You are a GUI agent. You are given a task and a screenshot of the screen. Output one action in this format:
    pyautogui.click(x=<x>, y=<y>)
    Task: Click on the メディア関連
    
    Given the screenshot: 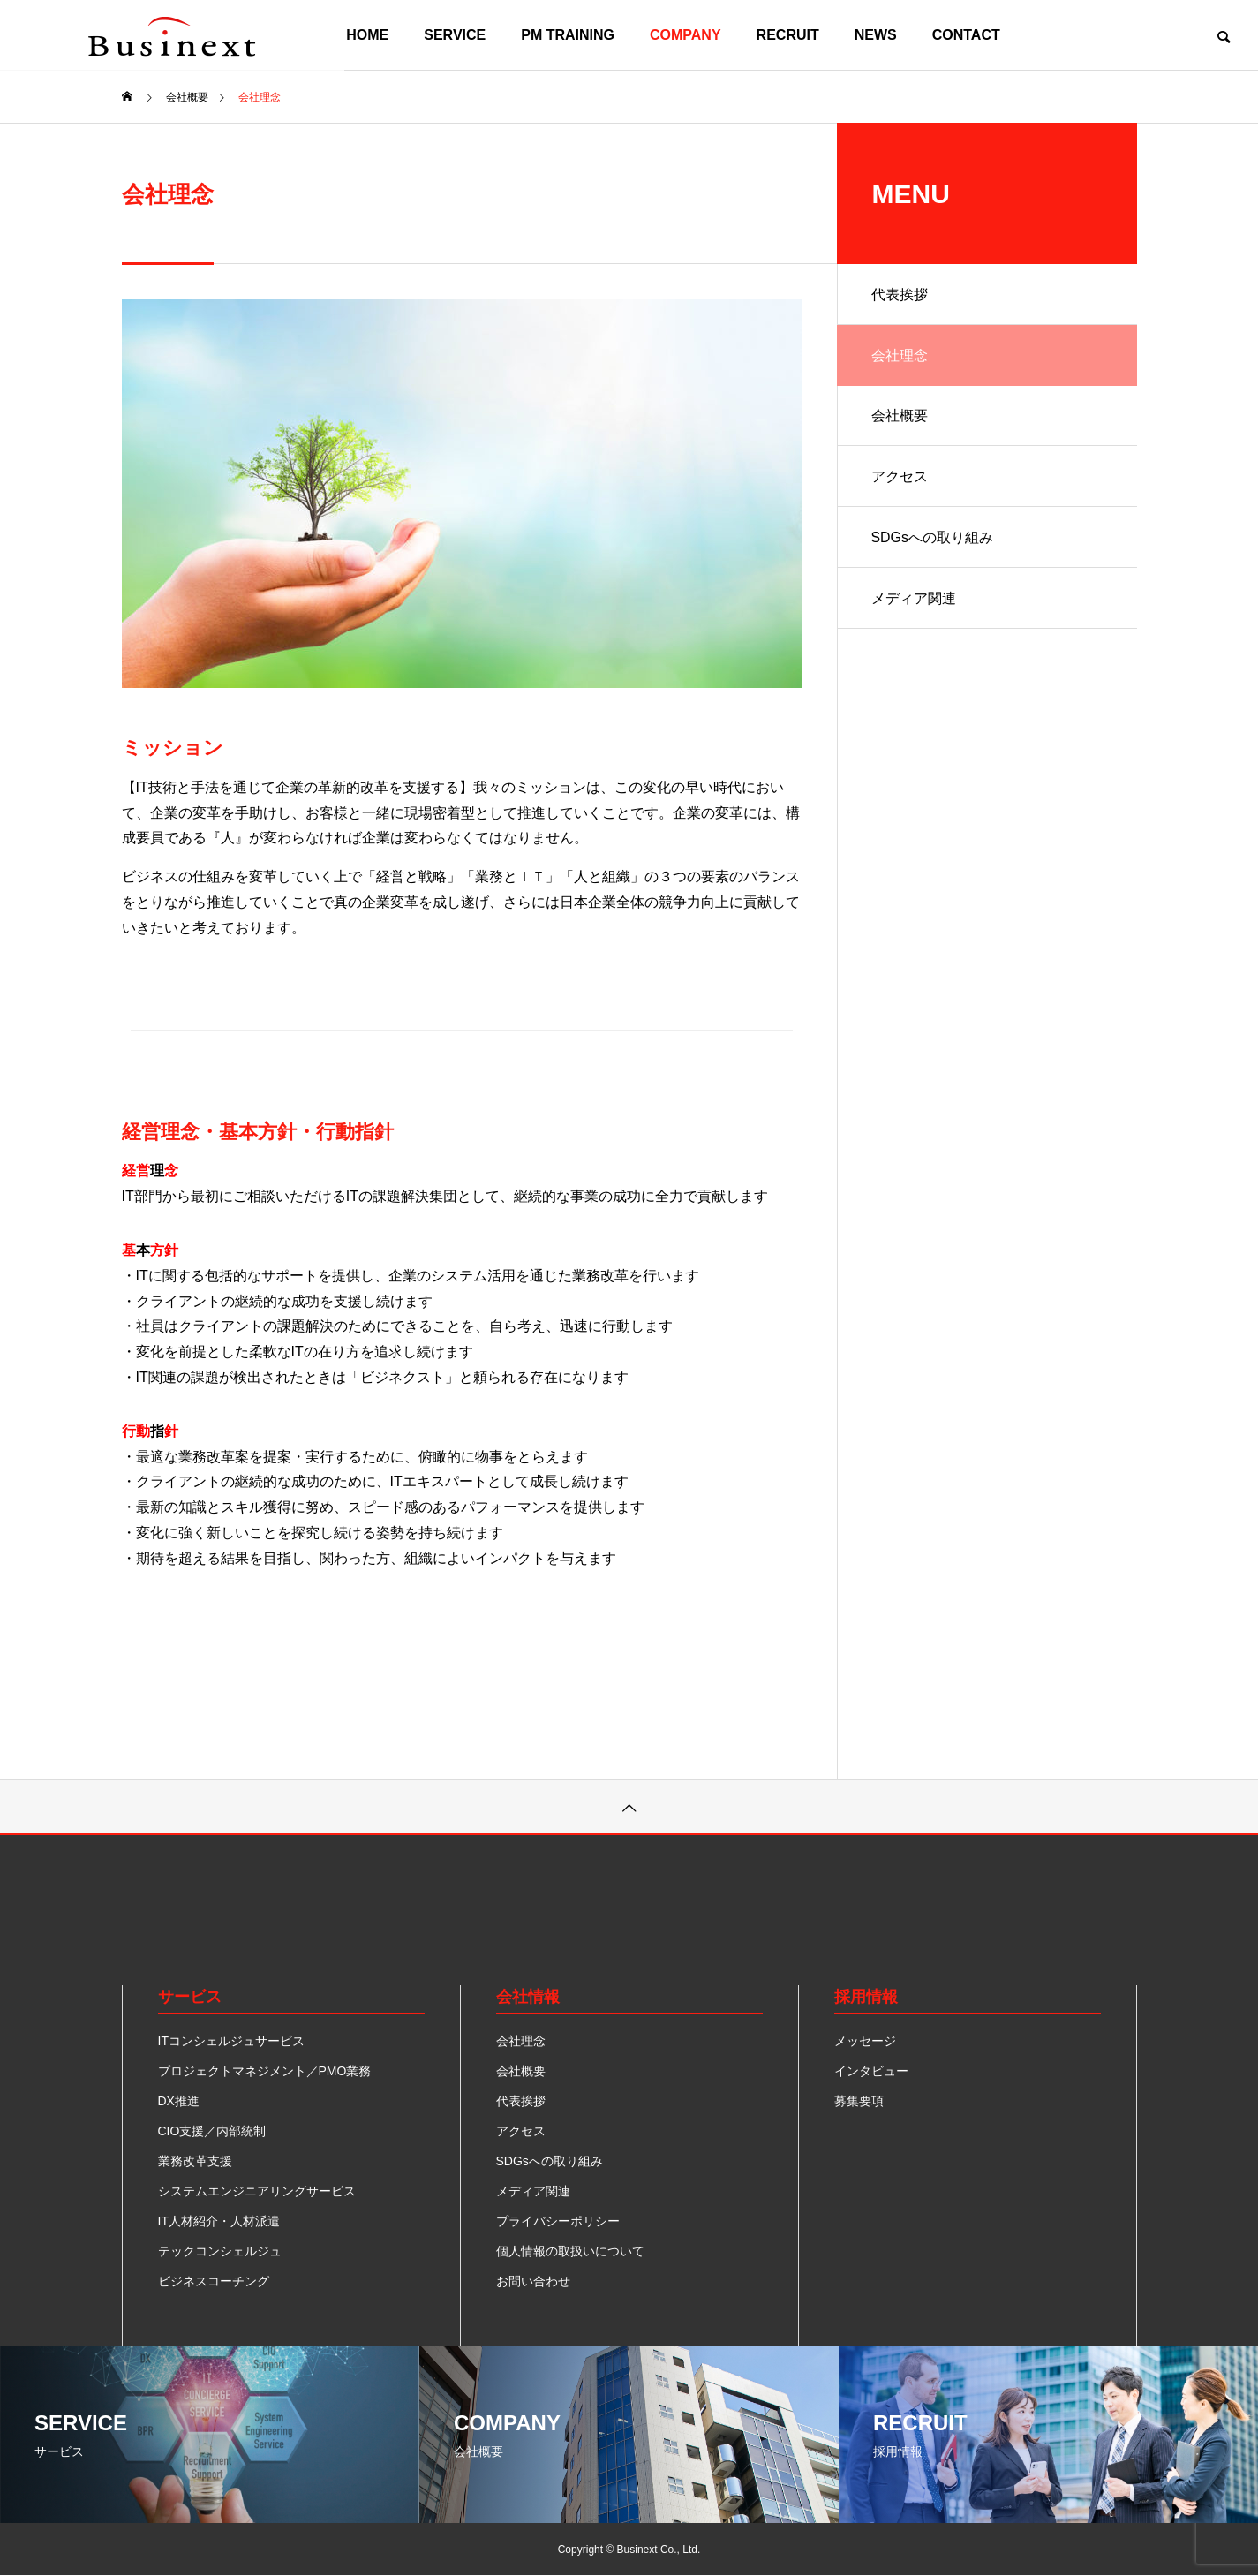 What is the action you would take?
    pyautogui.click(x=914, y=602)
    